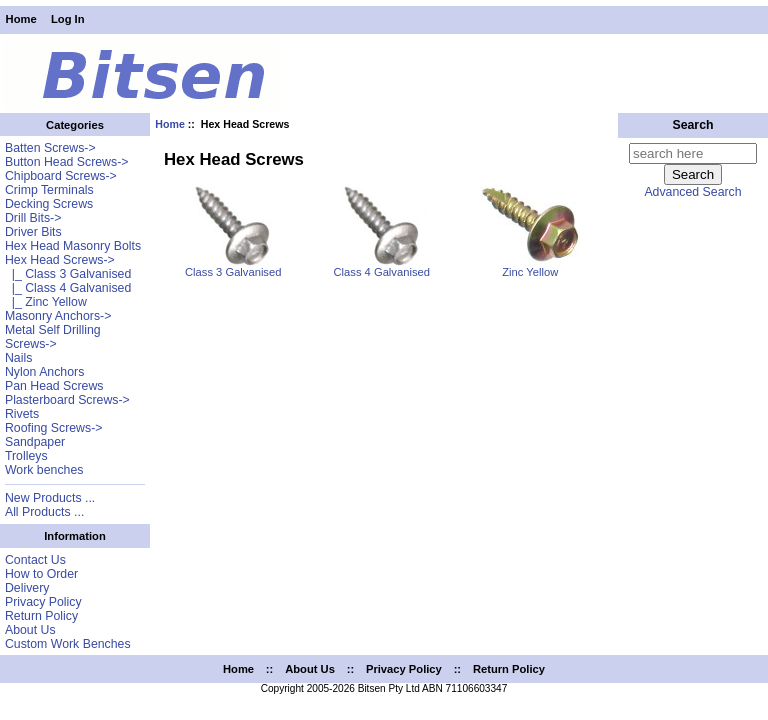  What do you see at coordinates (68, 644) in the screenshot?
I see `Custom Work Benches` at bounding box center [68, 644].